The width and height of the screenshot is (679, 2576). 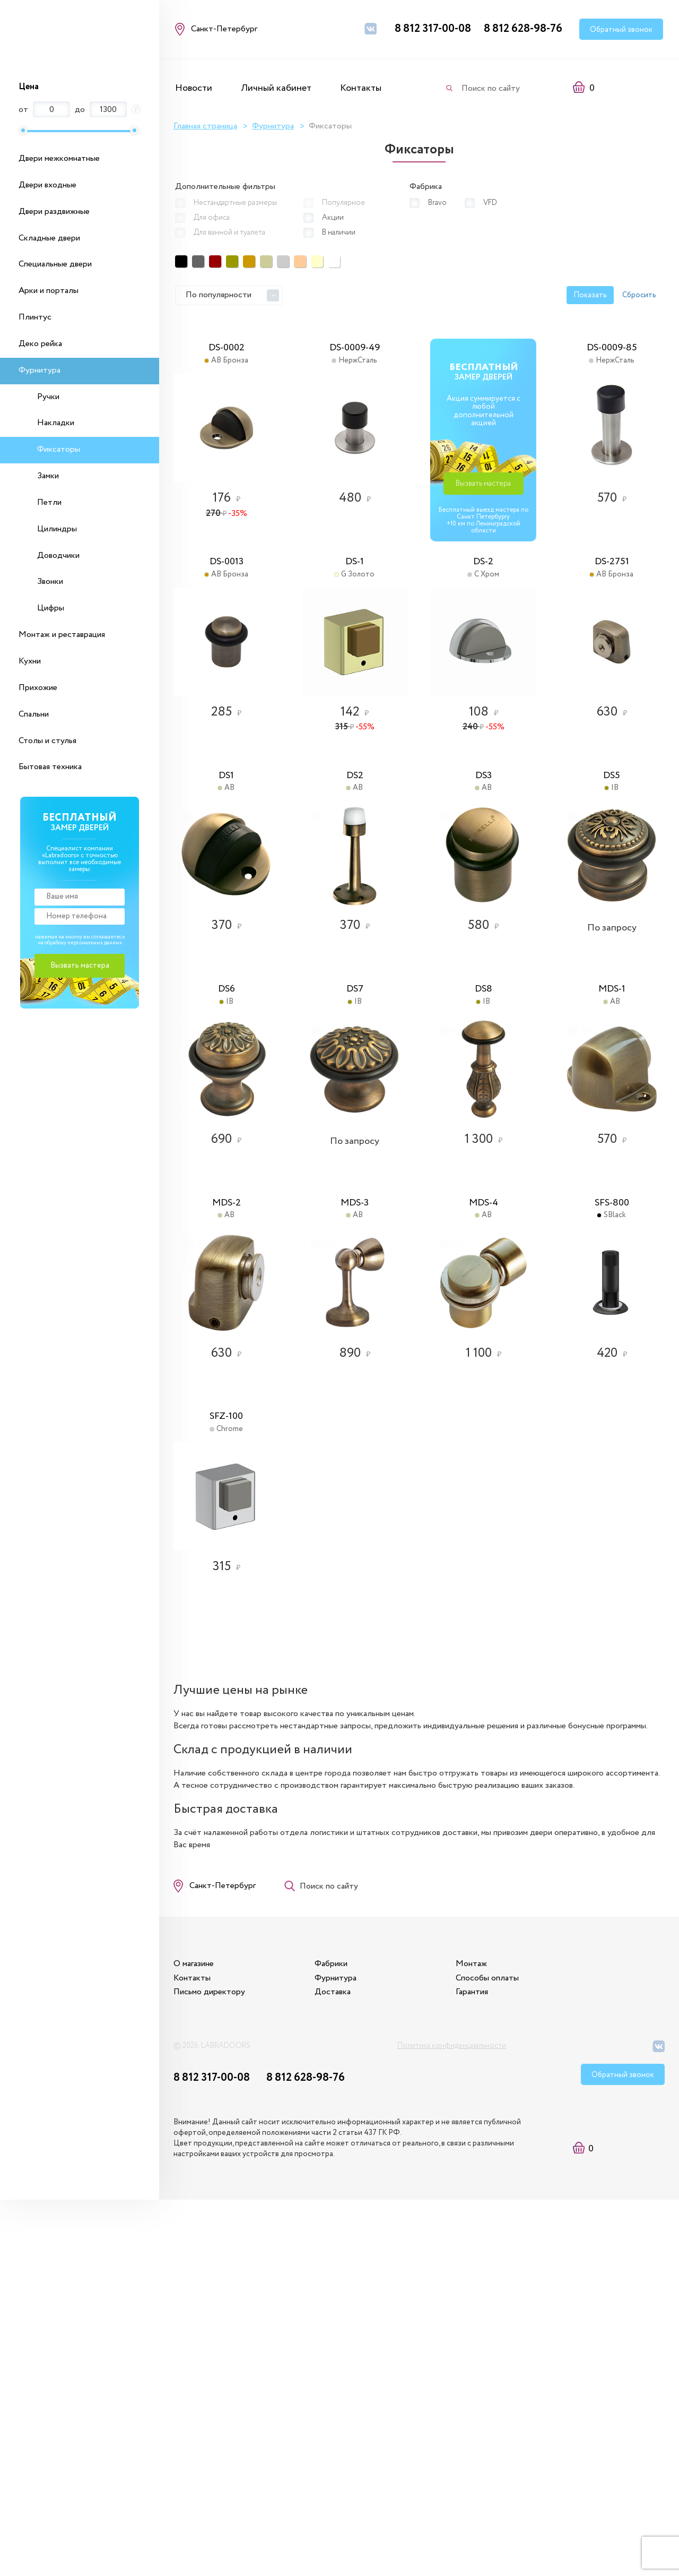 I want to click on Контакты, so click(x=360, y=88).